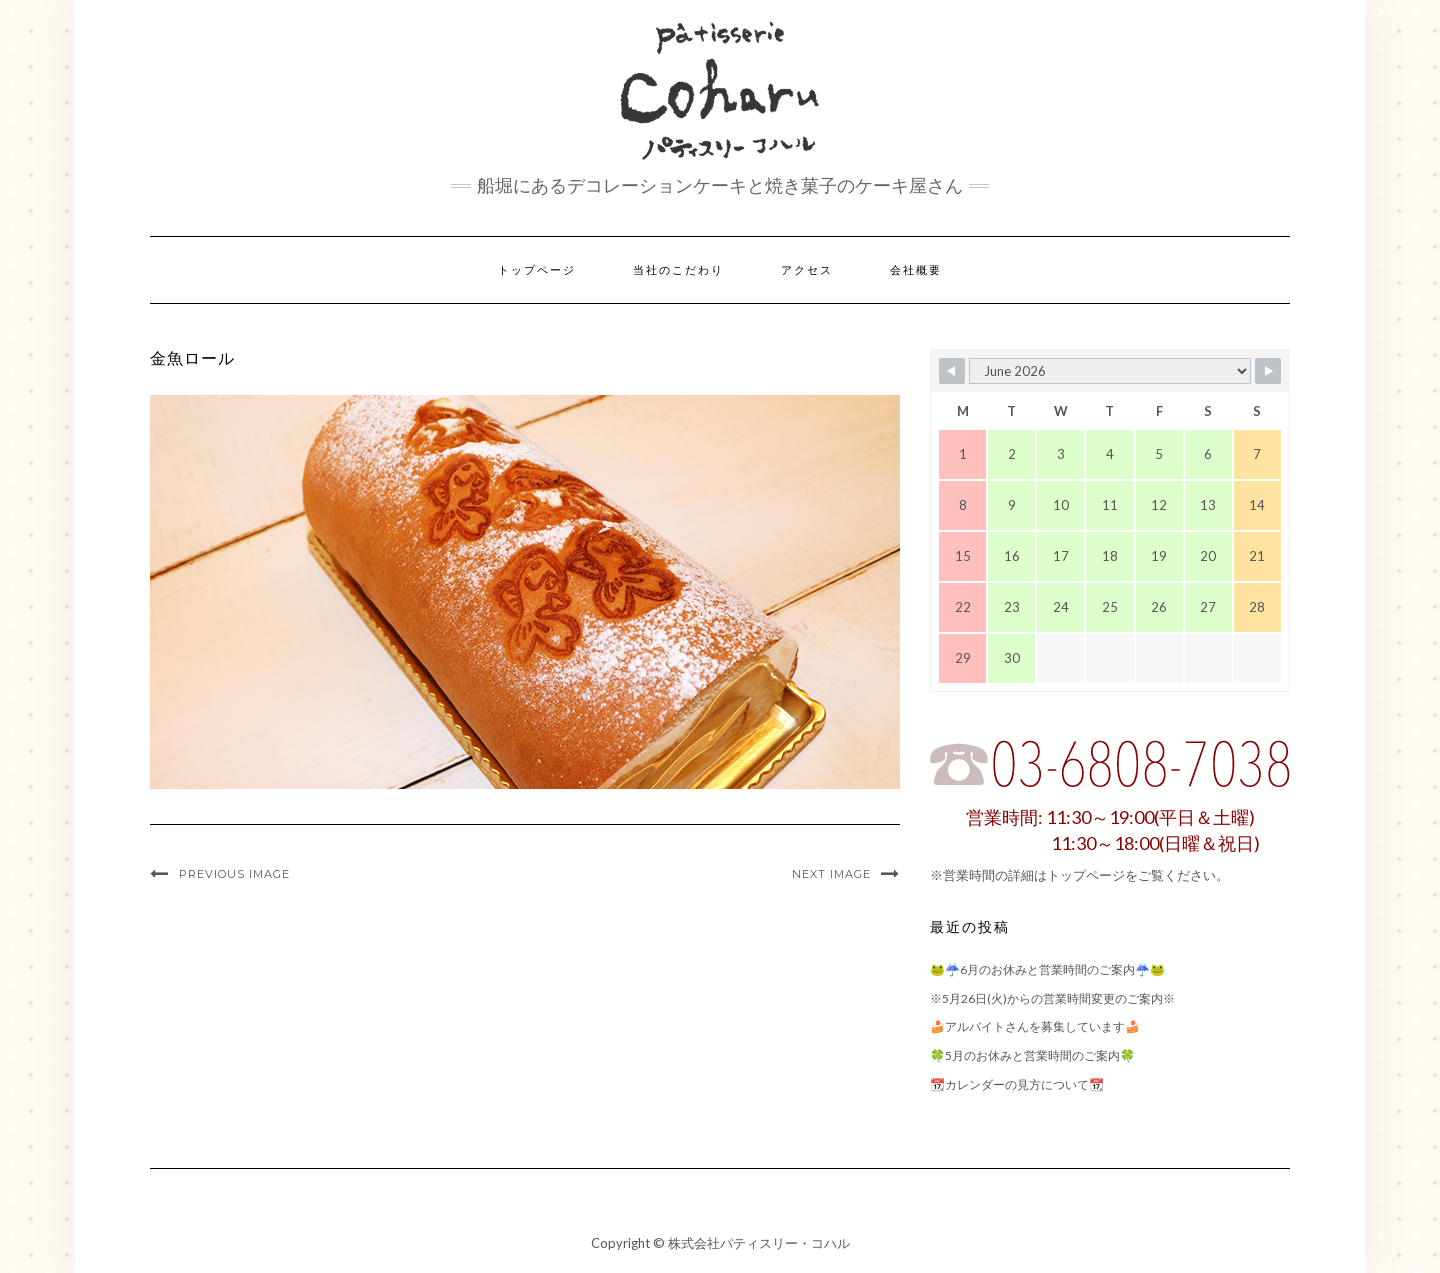 Image resolution: width=1440 pixels, height=1273 pixels. Describe the element at coordinates (537, 270) in the screenshot. I see `トップページ` at that location.